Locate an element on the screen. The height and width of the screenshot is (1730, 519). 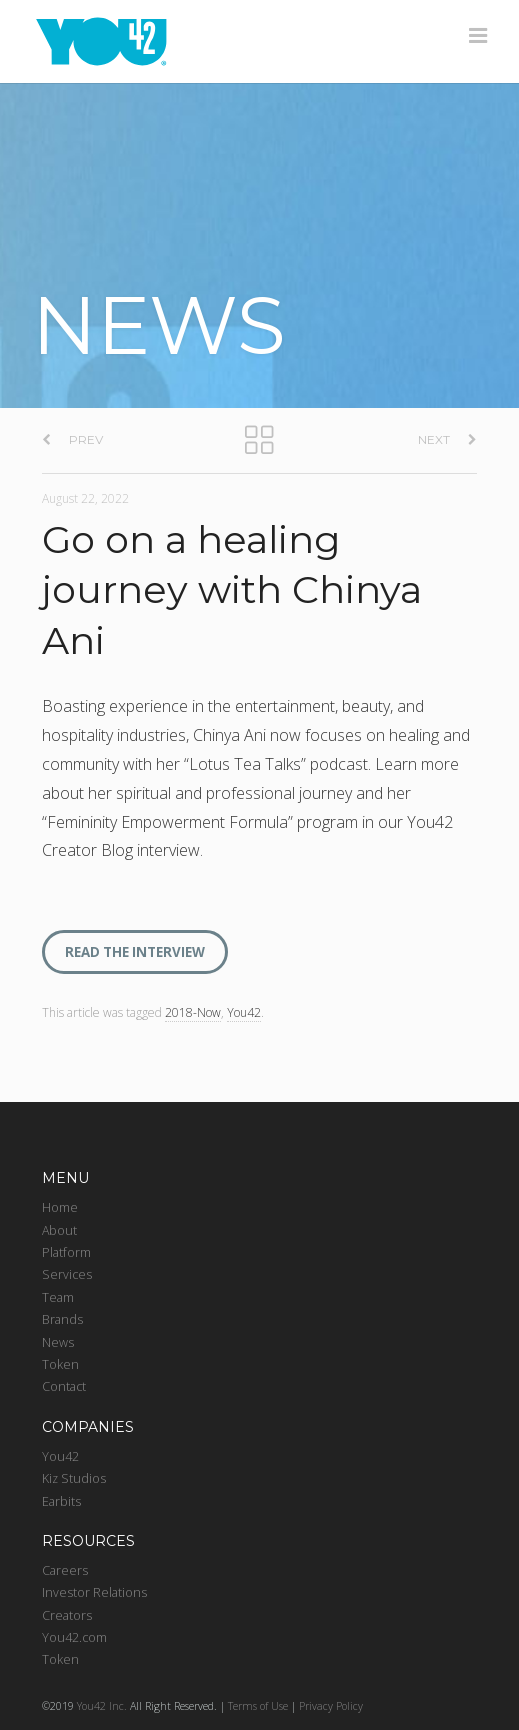
You42 Inc. is located at coordinates (102, 1706).